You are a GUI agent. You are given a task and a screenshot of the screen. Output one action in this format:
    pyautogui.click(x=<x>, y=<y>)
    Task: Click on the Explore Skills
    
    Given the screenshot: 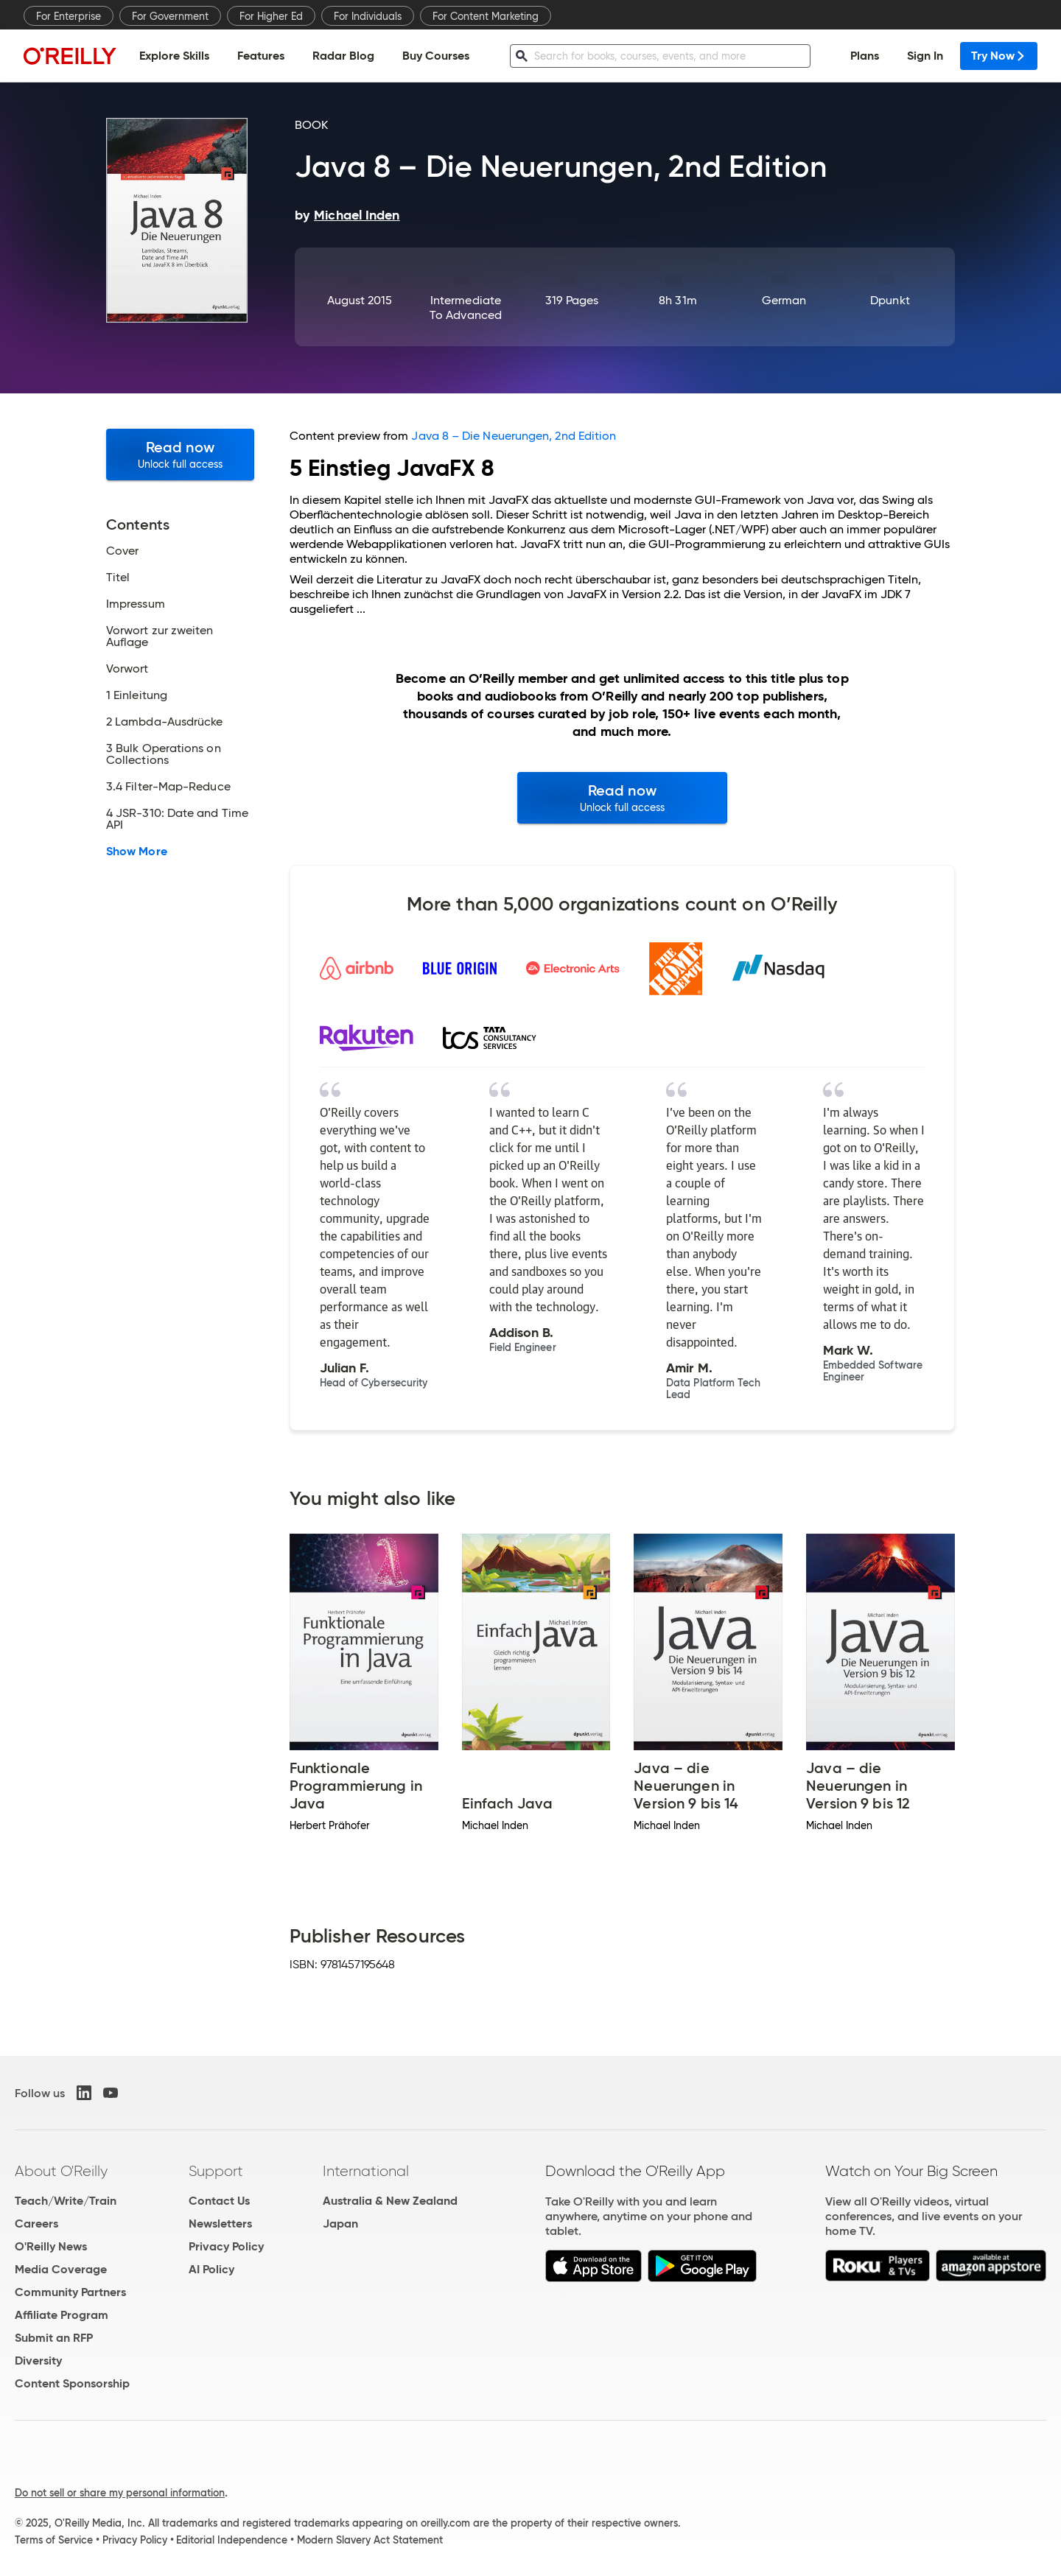 What is the action you would take?
    pyautogui.click(x=174, y=55)
    